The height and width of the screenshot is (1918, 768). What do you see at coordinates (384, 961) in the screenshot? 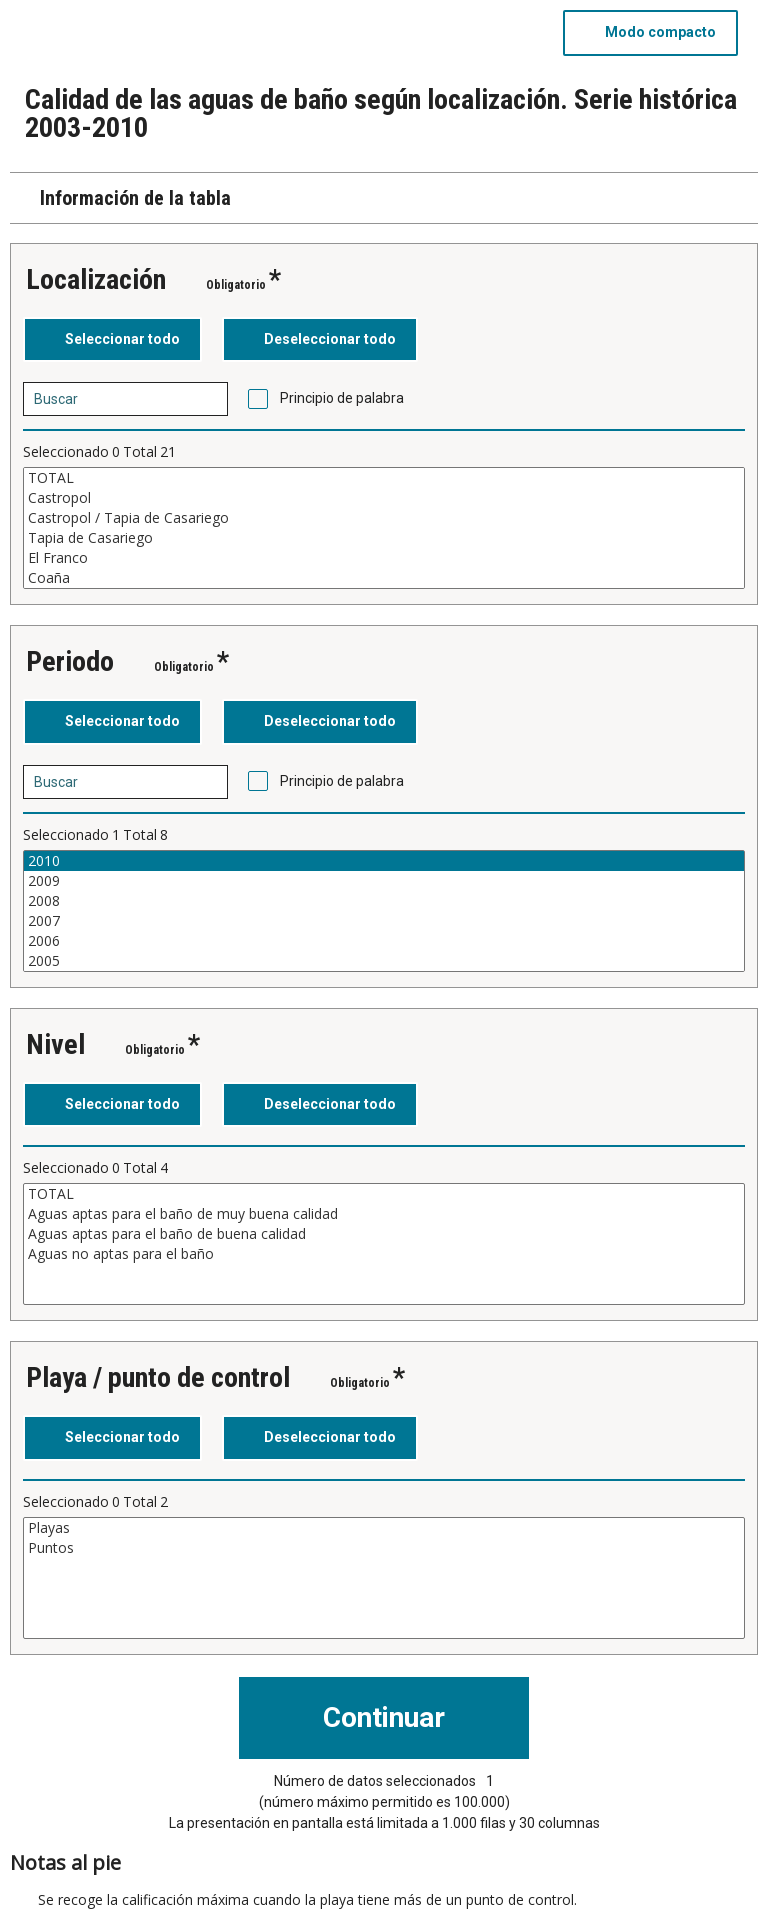
I see `2005` at bounding box center [384, 961].